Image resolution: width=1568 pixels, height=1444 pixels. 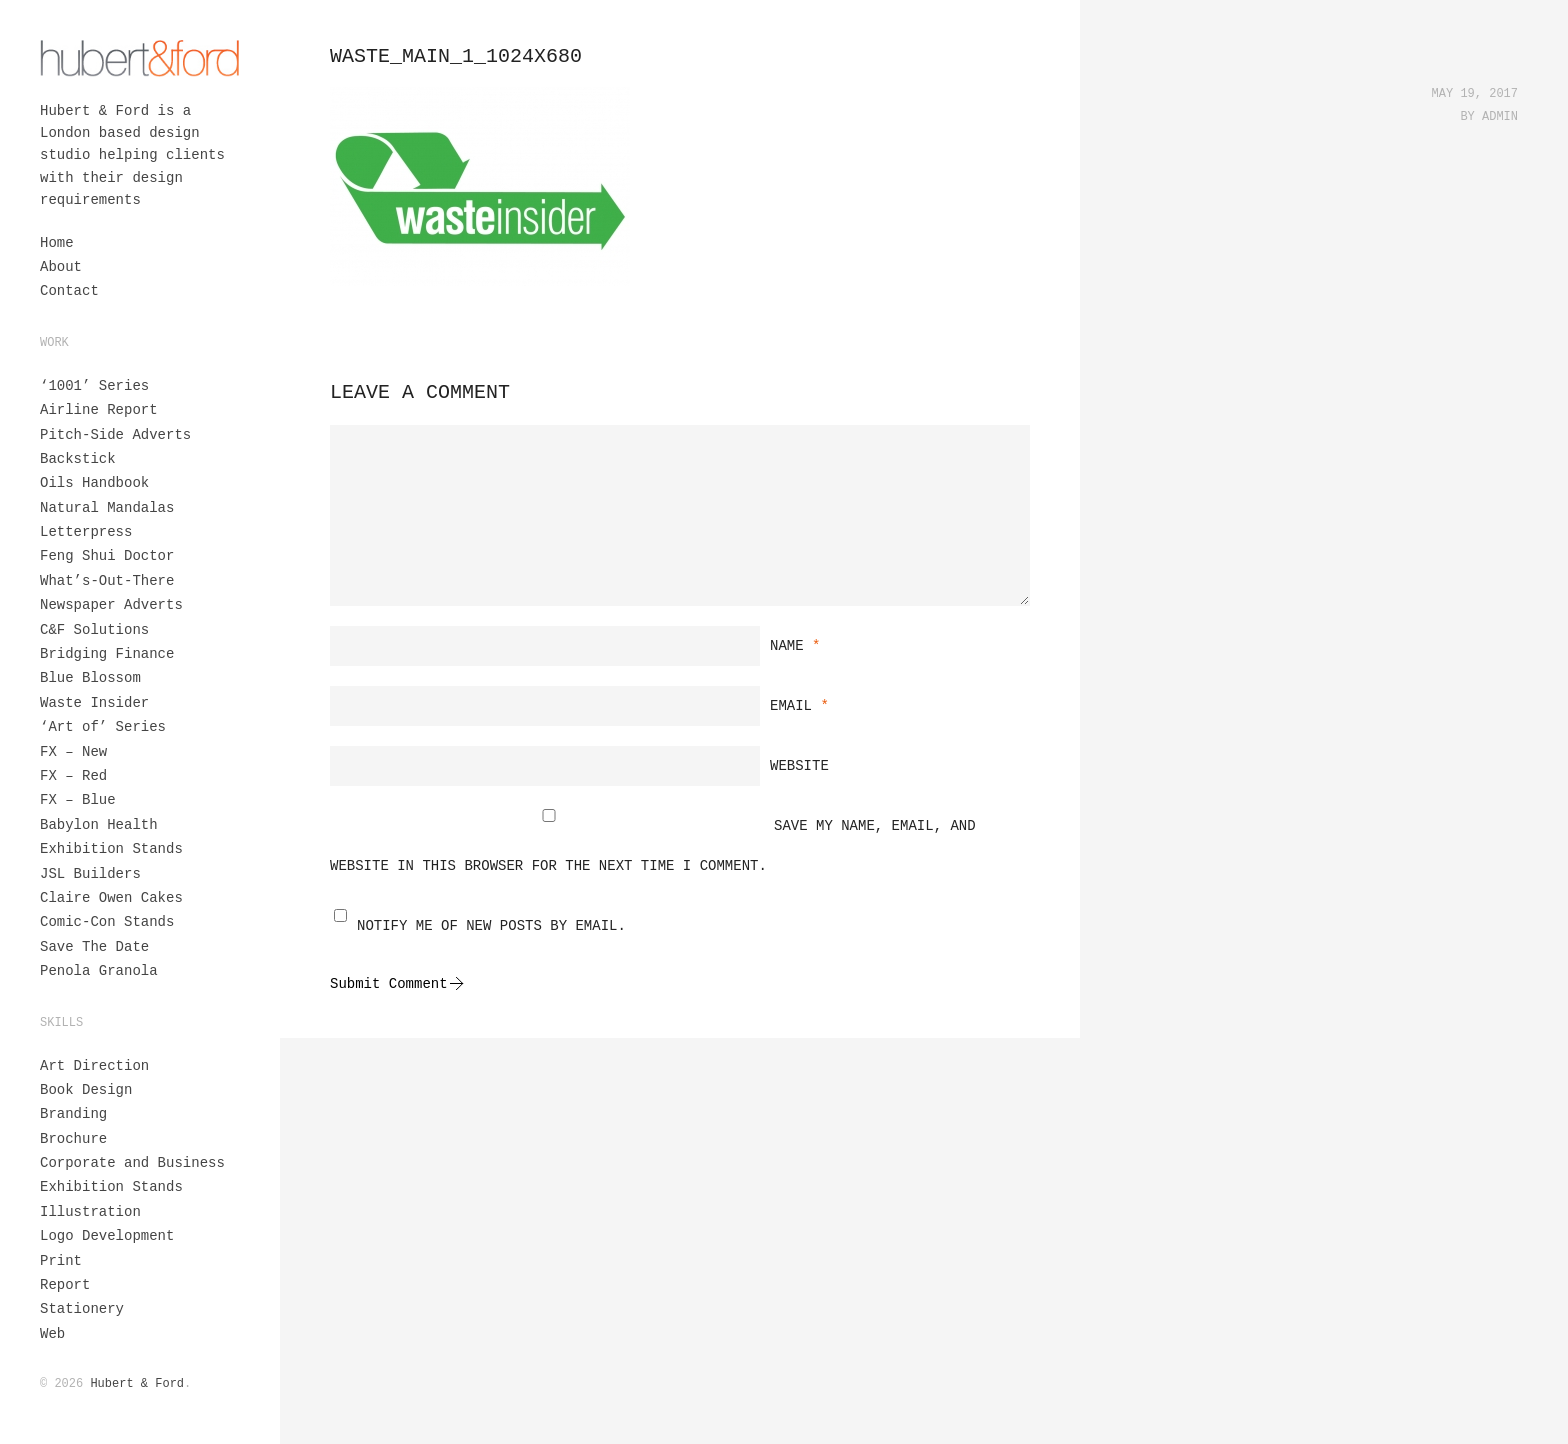 What do you see at coordinates (52, 1334) in the screenshot?
I see `Web` at bounding box center [52, 1334].